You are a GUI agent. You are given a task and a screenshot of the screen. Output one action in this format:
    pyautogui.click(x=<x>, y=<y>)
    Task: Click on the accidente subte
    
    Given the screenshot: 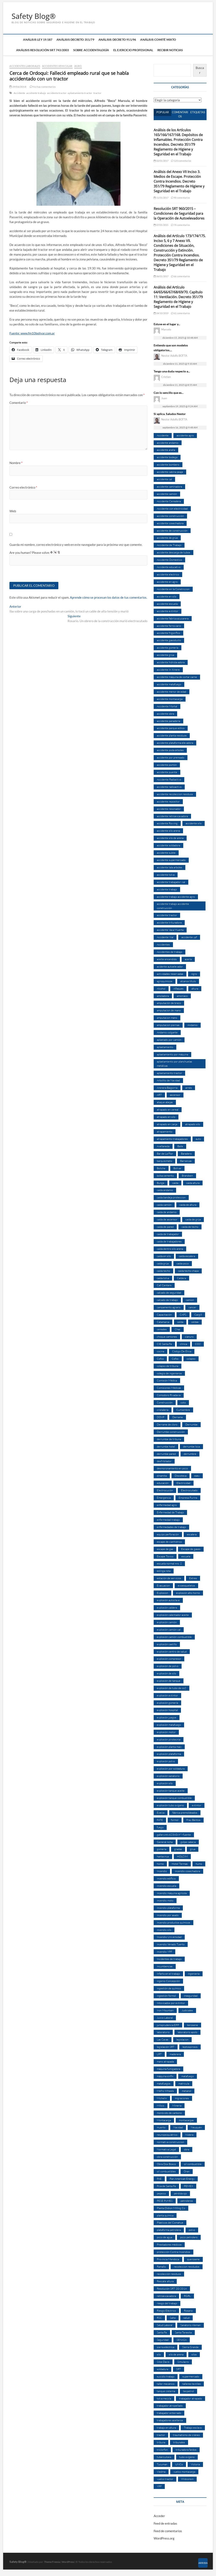 What is the action you would take?
    pyautogui.click(x=166, y=852)
    